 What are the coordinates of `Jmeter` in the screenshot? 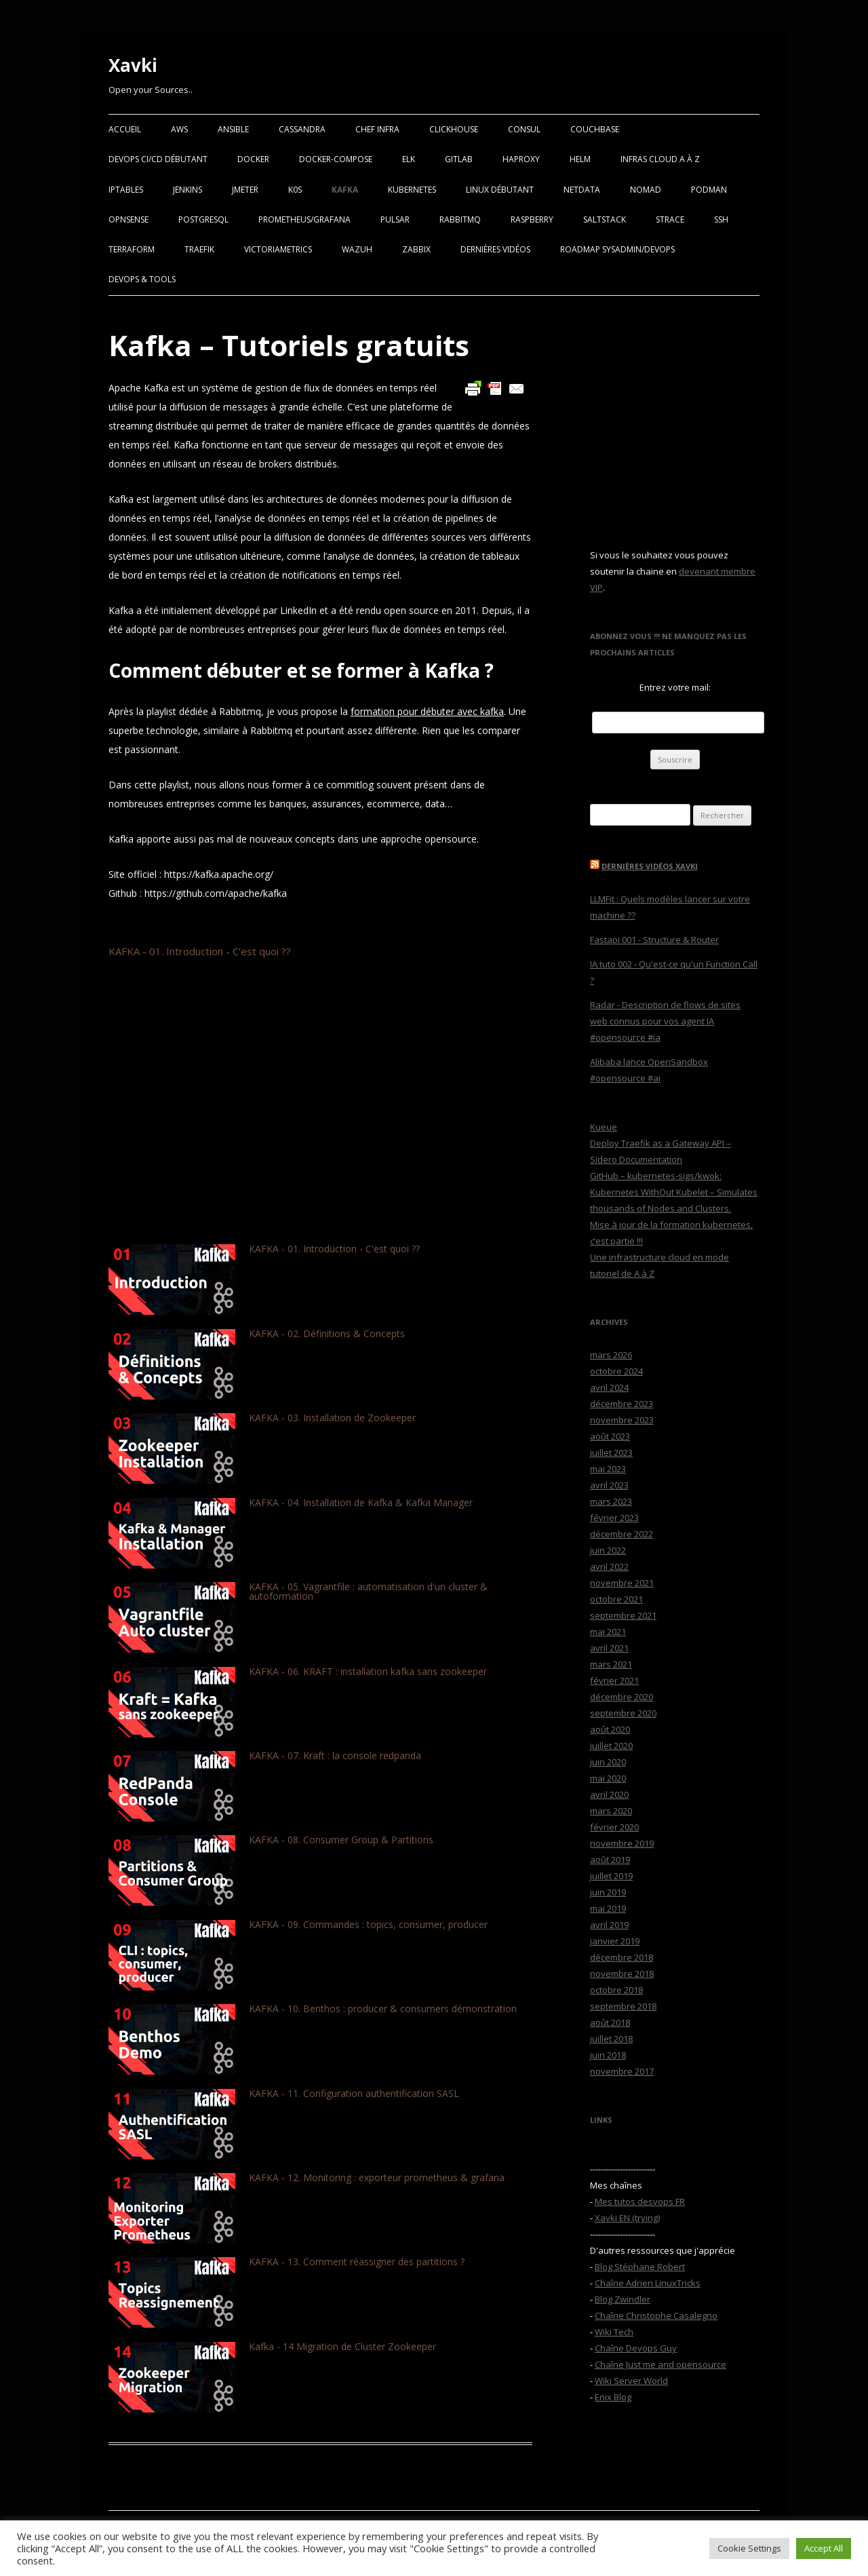 It's located at (245, 189).